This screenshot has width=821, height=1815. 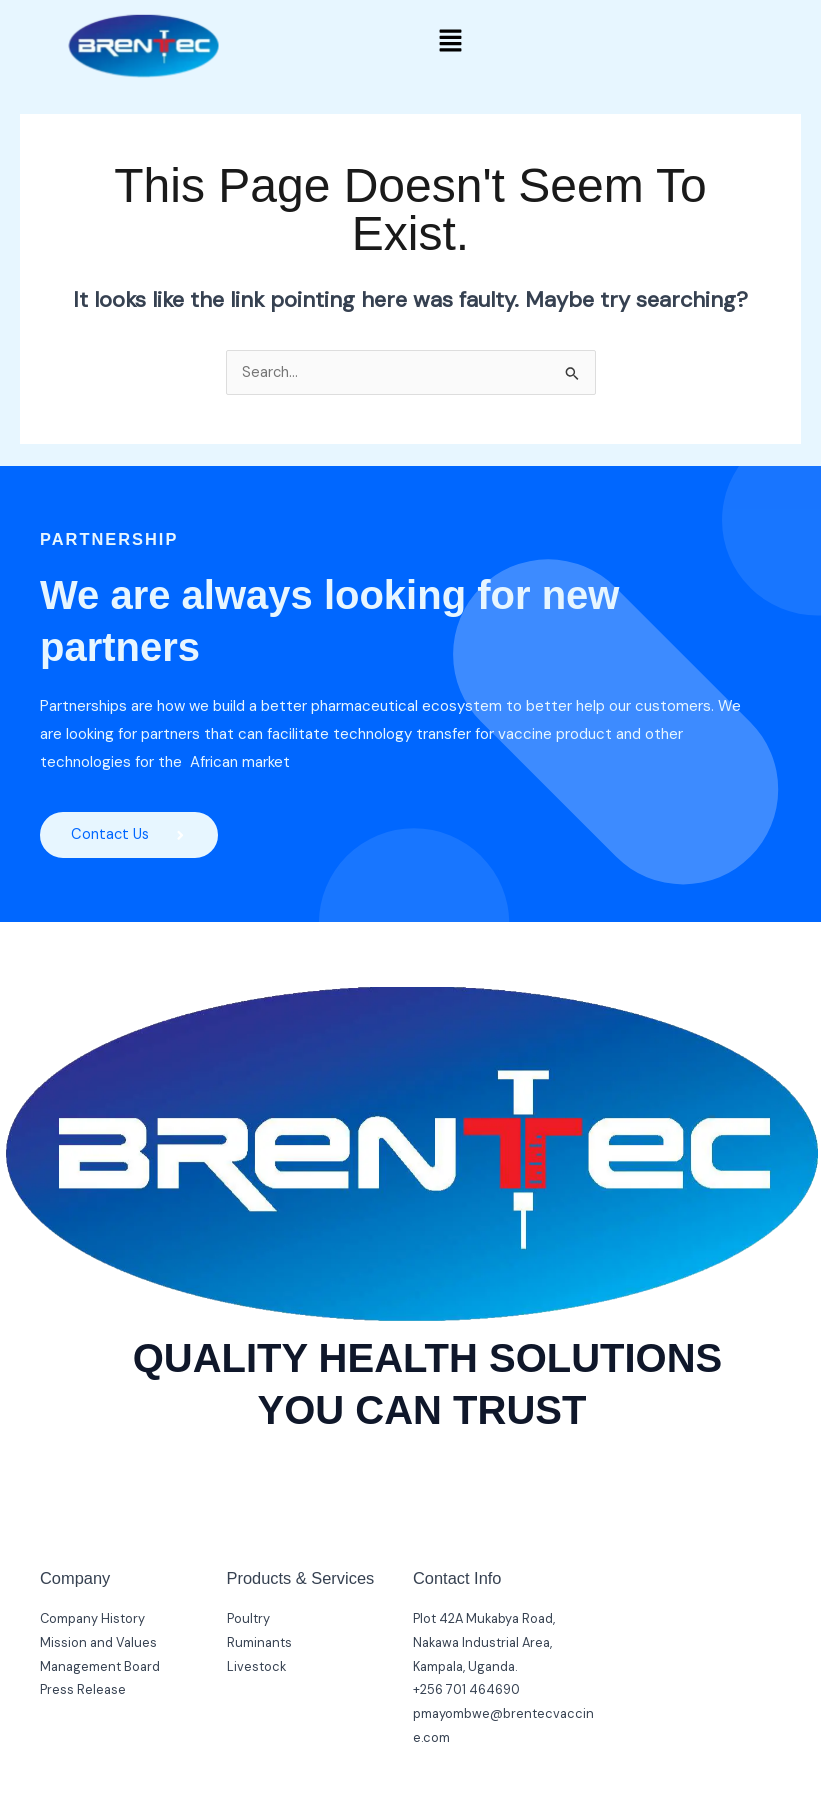 I want to click on Management Board, so click(x=100, y=1667).